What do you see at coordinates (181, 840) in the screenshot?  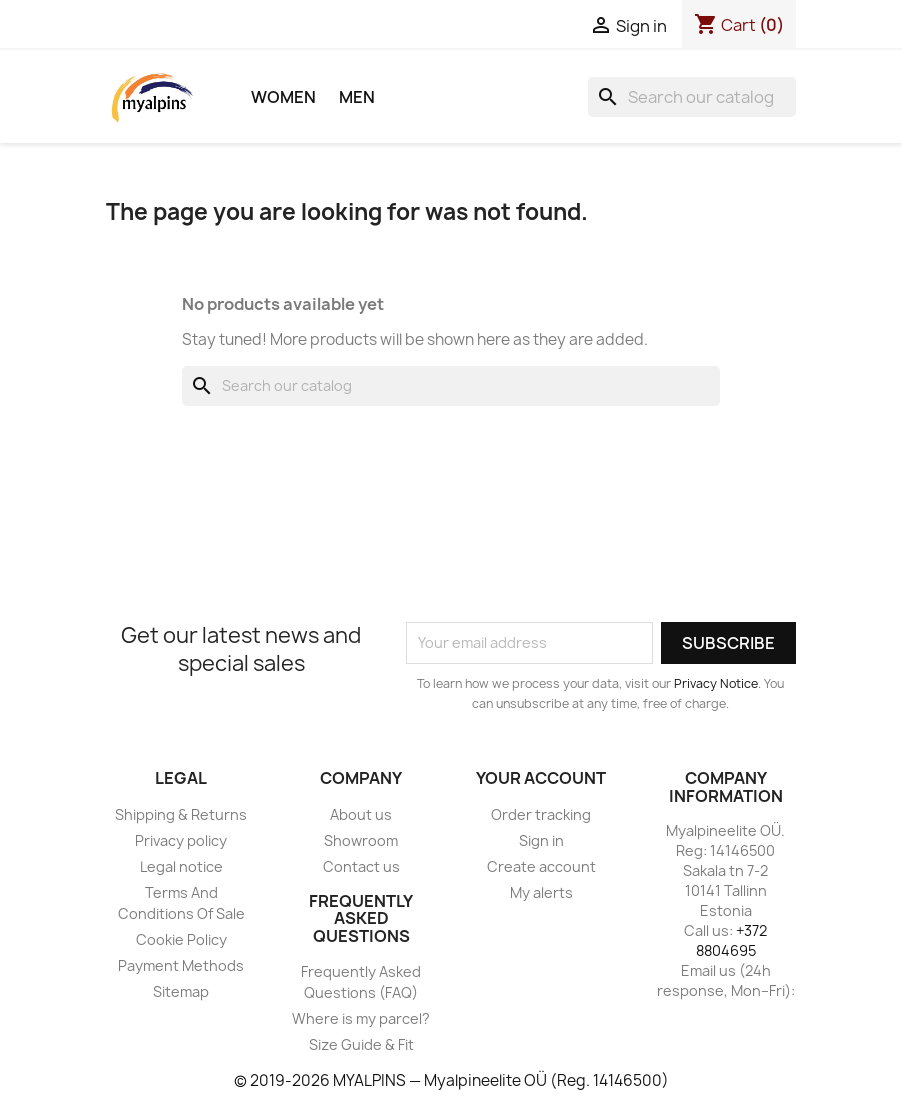 I see `Privacy policy` at bounding box center [181, 840].